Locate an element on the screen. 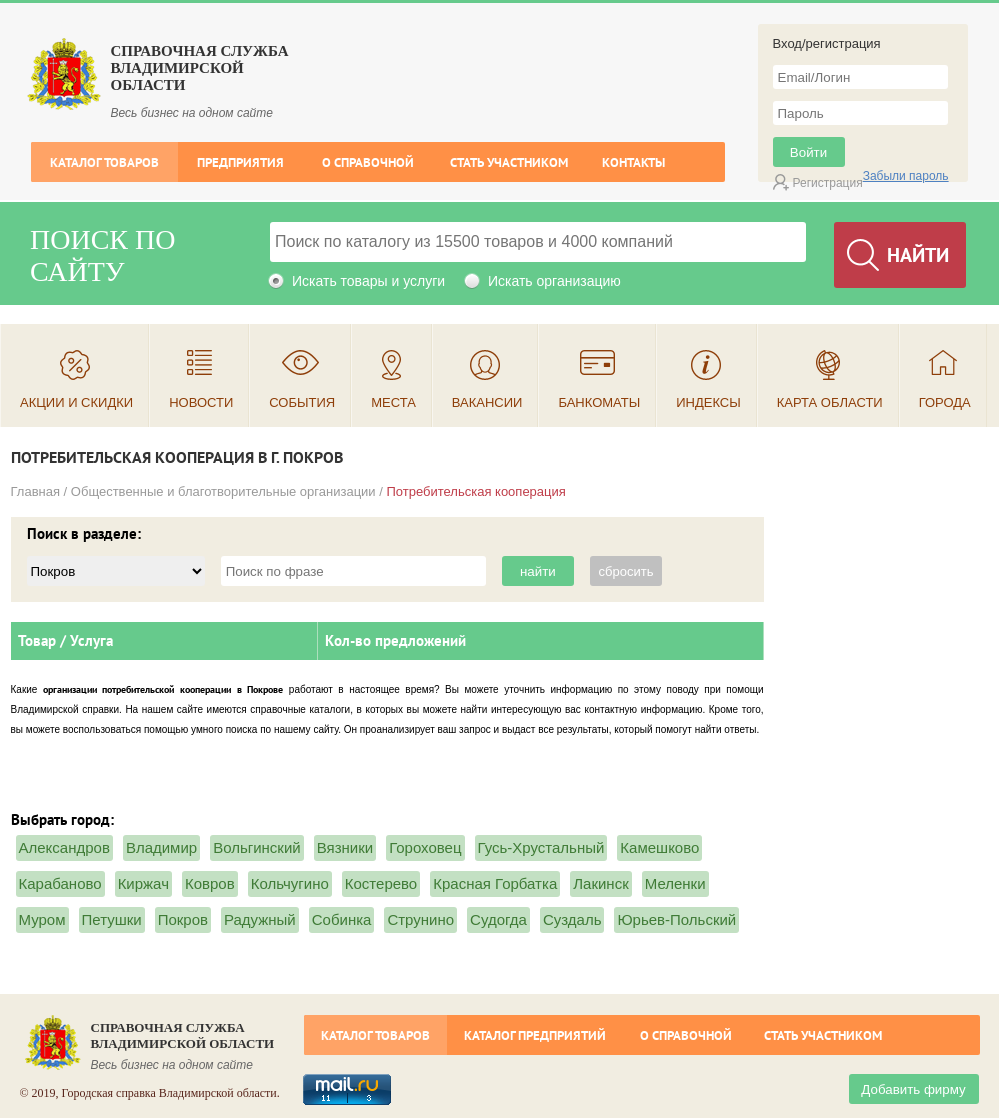  Стать участником is located at coordinates (509, 162).